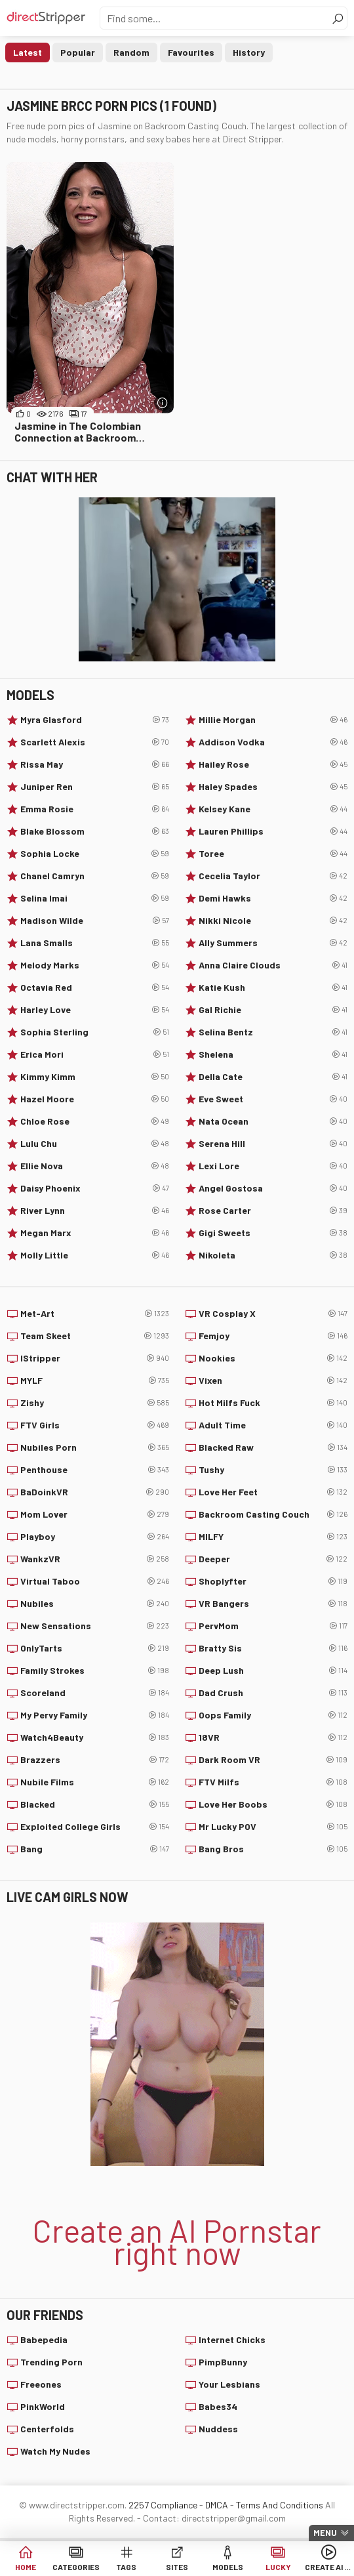  What do you see at coordinates (94, 1077) in the screenshot?
I see `Kimmy Kimm` at bounding box center [94, 1077].